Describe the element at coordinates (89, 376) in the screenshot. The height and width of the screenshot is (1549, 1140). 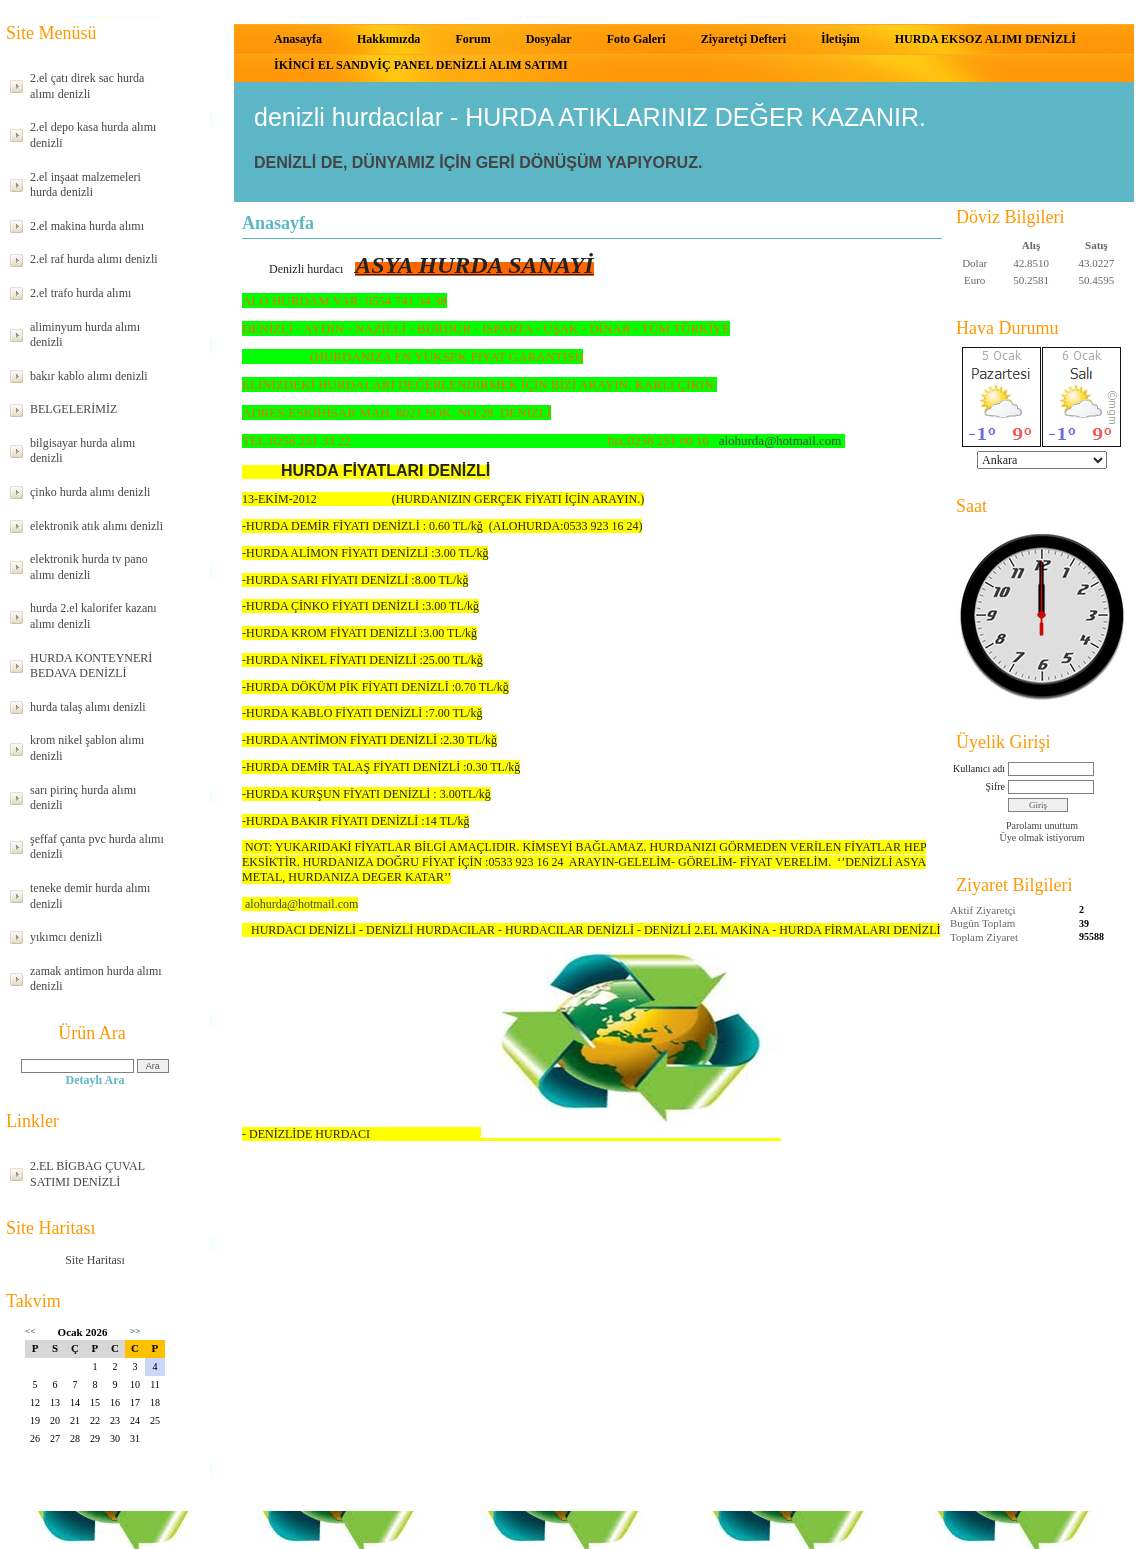
I see `bakır kablo alımı denizli` at that location.